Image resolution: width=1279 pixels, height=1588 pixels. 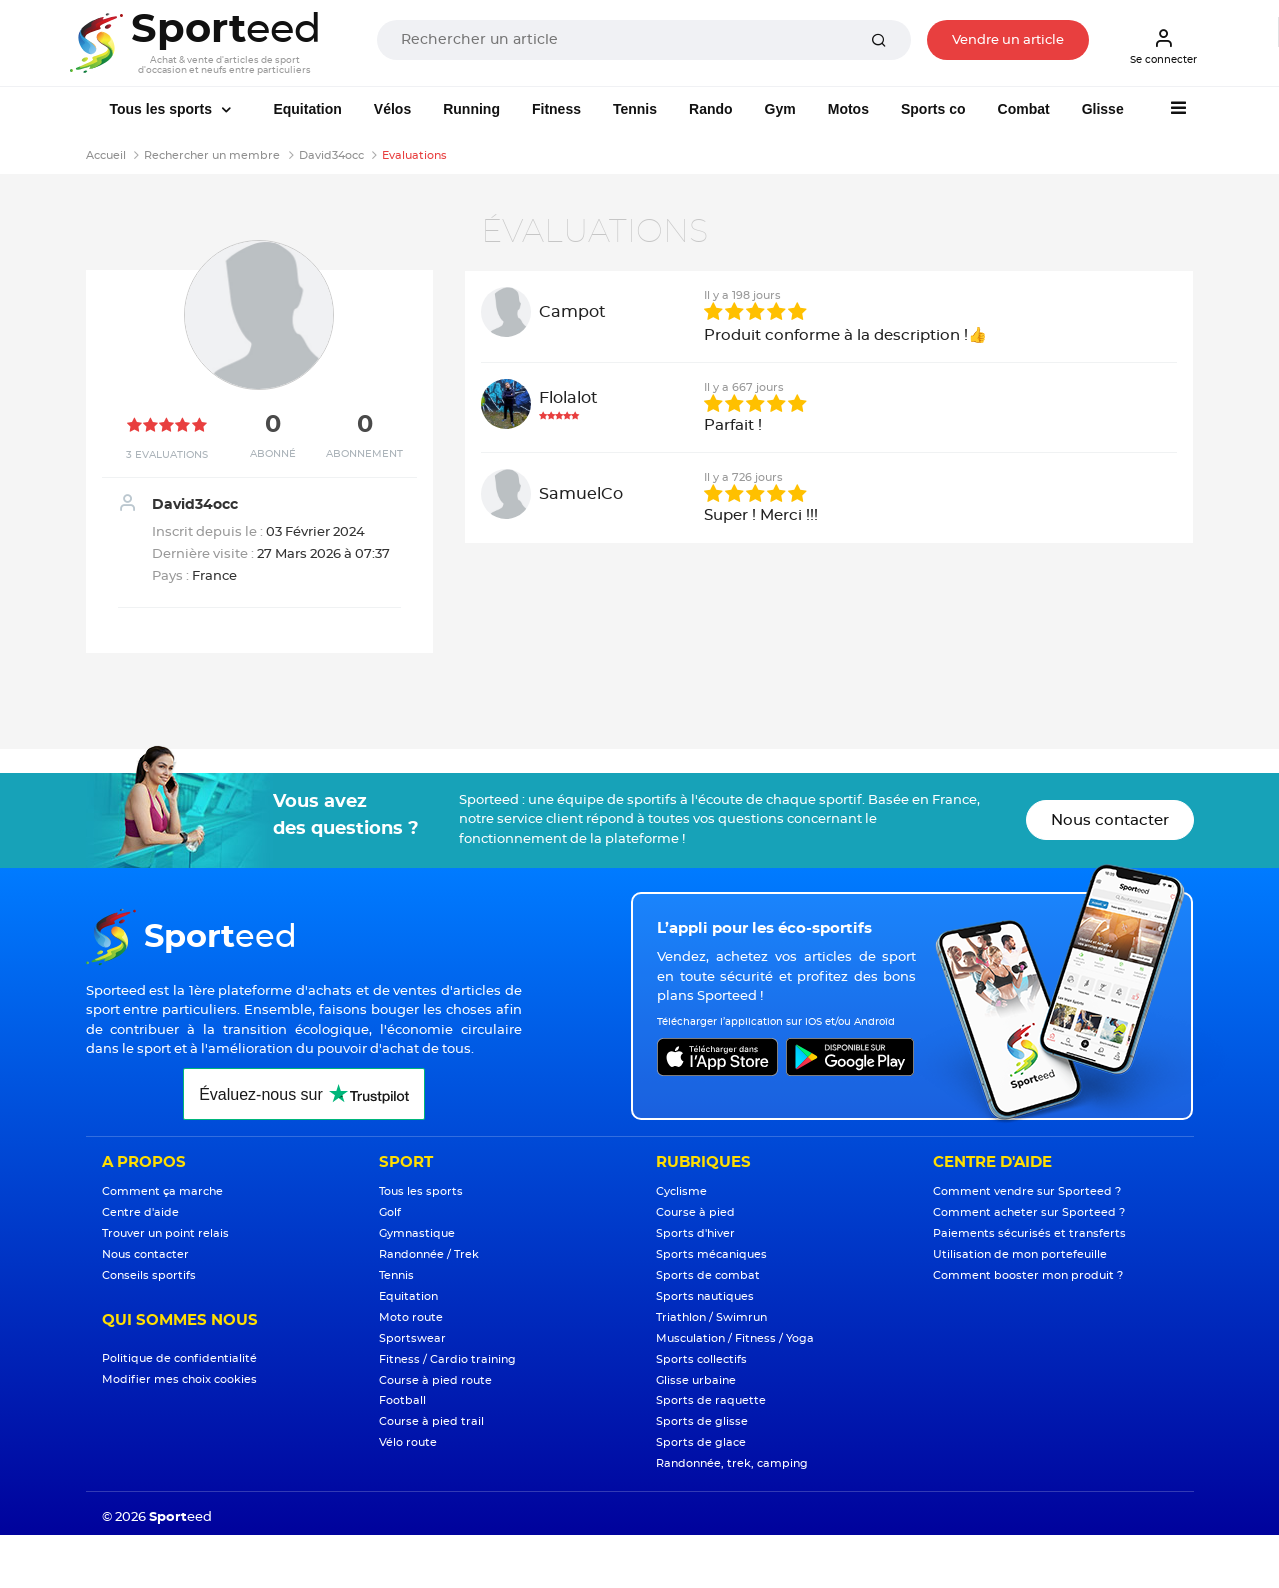 What do you see at coordinates (1110, 820) in the screenshot?
I see `Nous contacter` at bounding box center [1110, 820].